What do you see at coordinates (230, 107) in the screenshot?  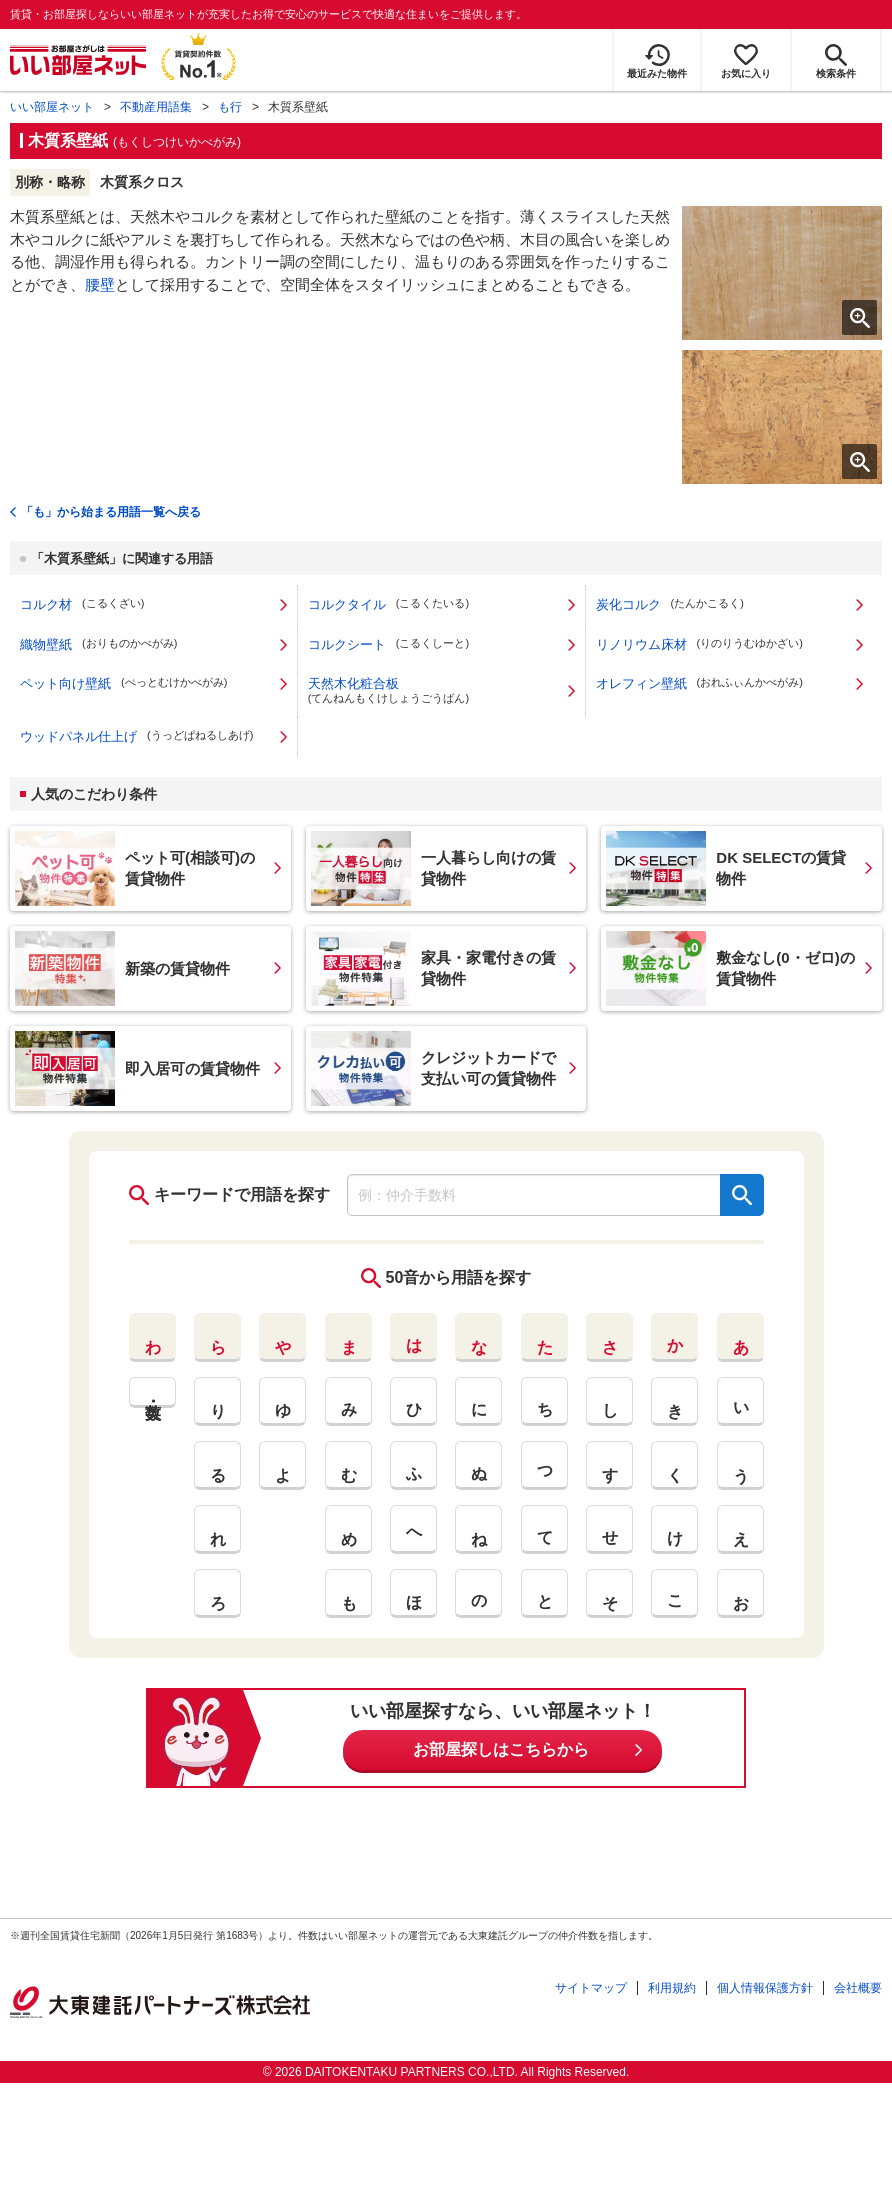 I see `も行` at bounding box center [230, 107].